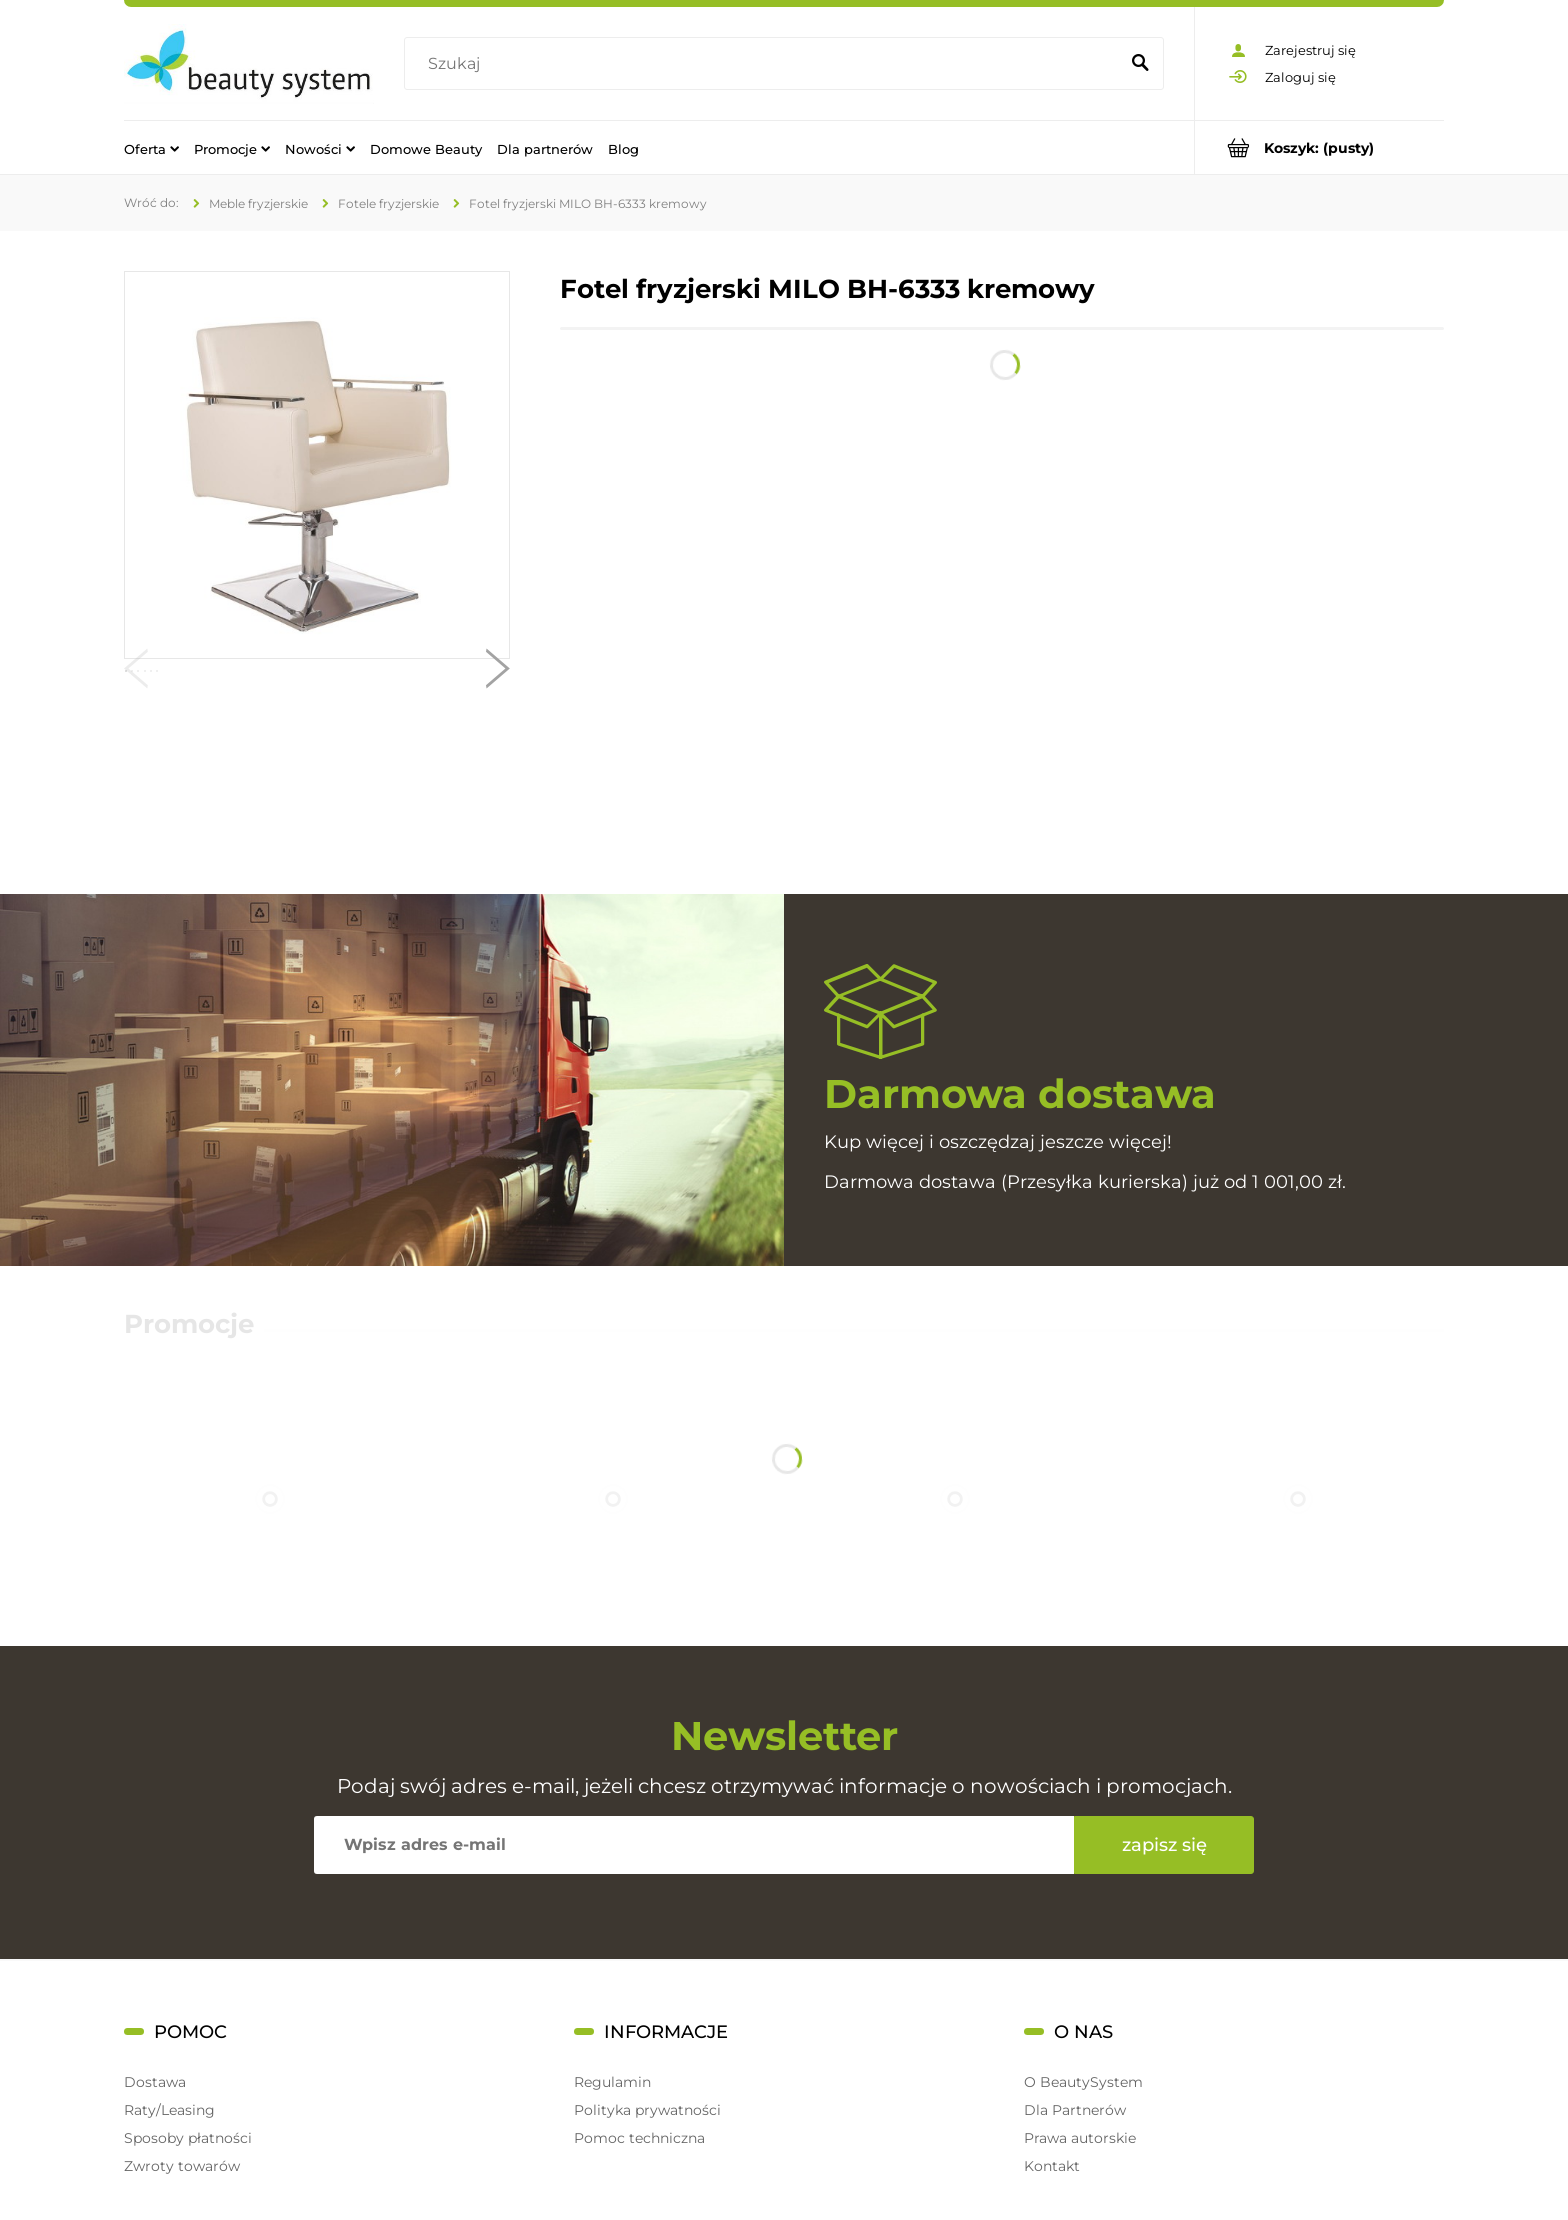 The image size is (1568, 2220). I want to click on Pomoc techniczna, so click(639, 2138).